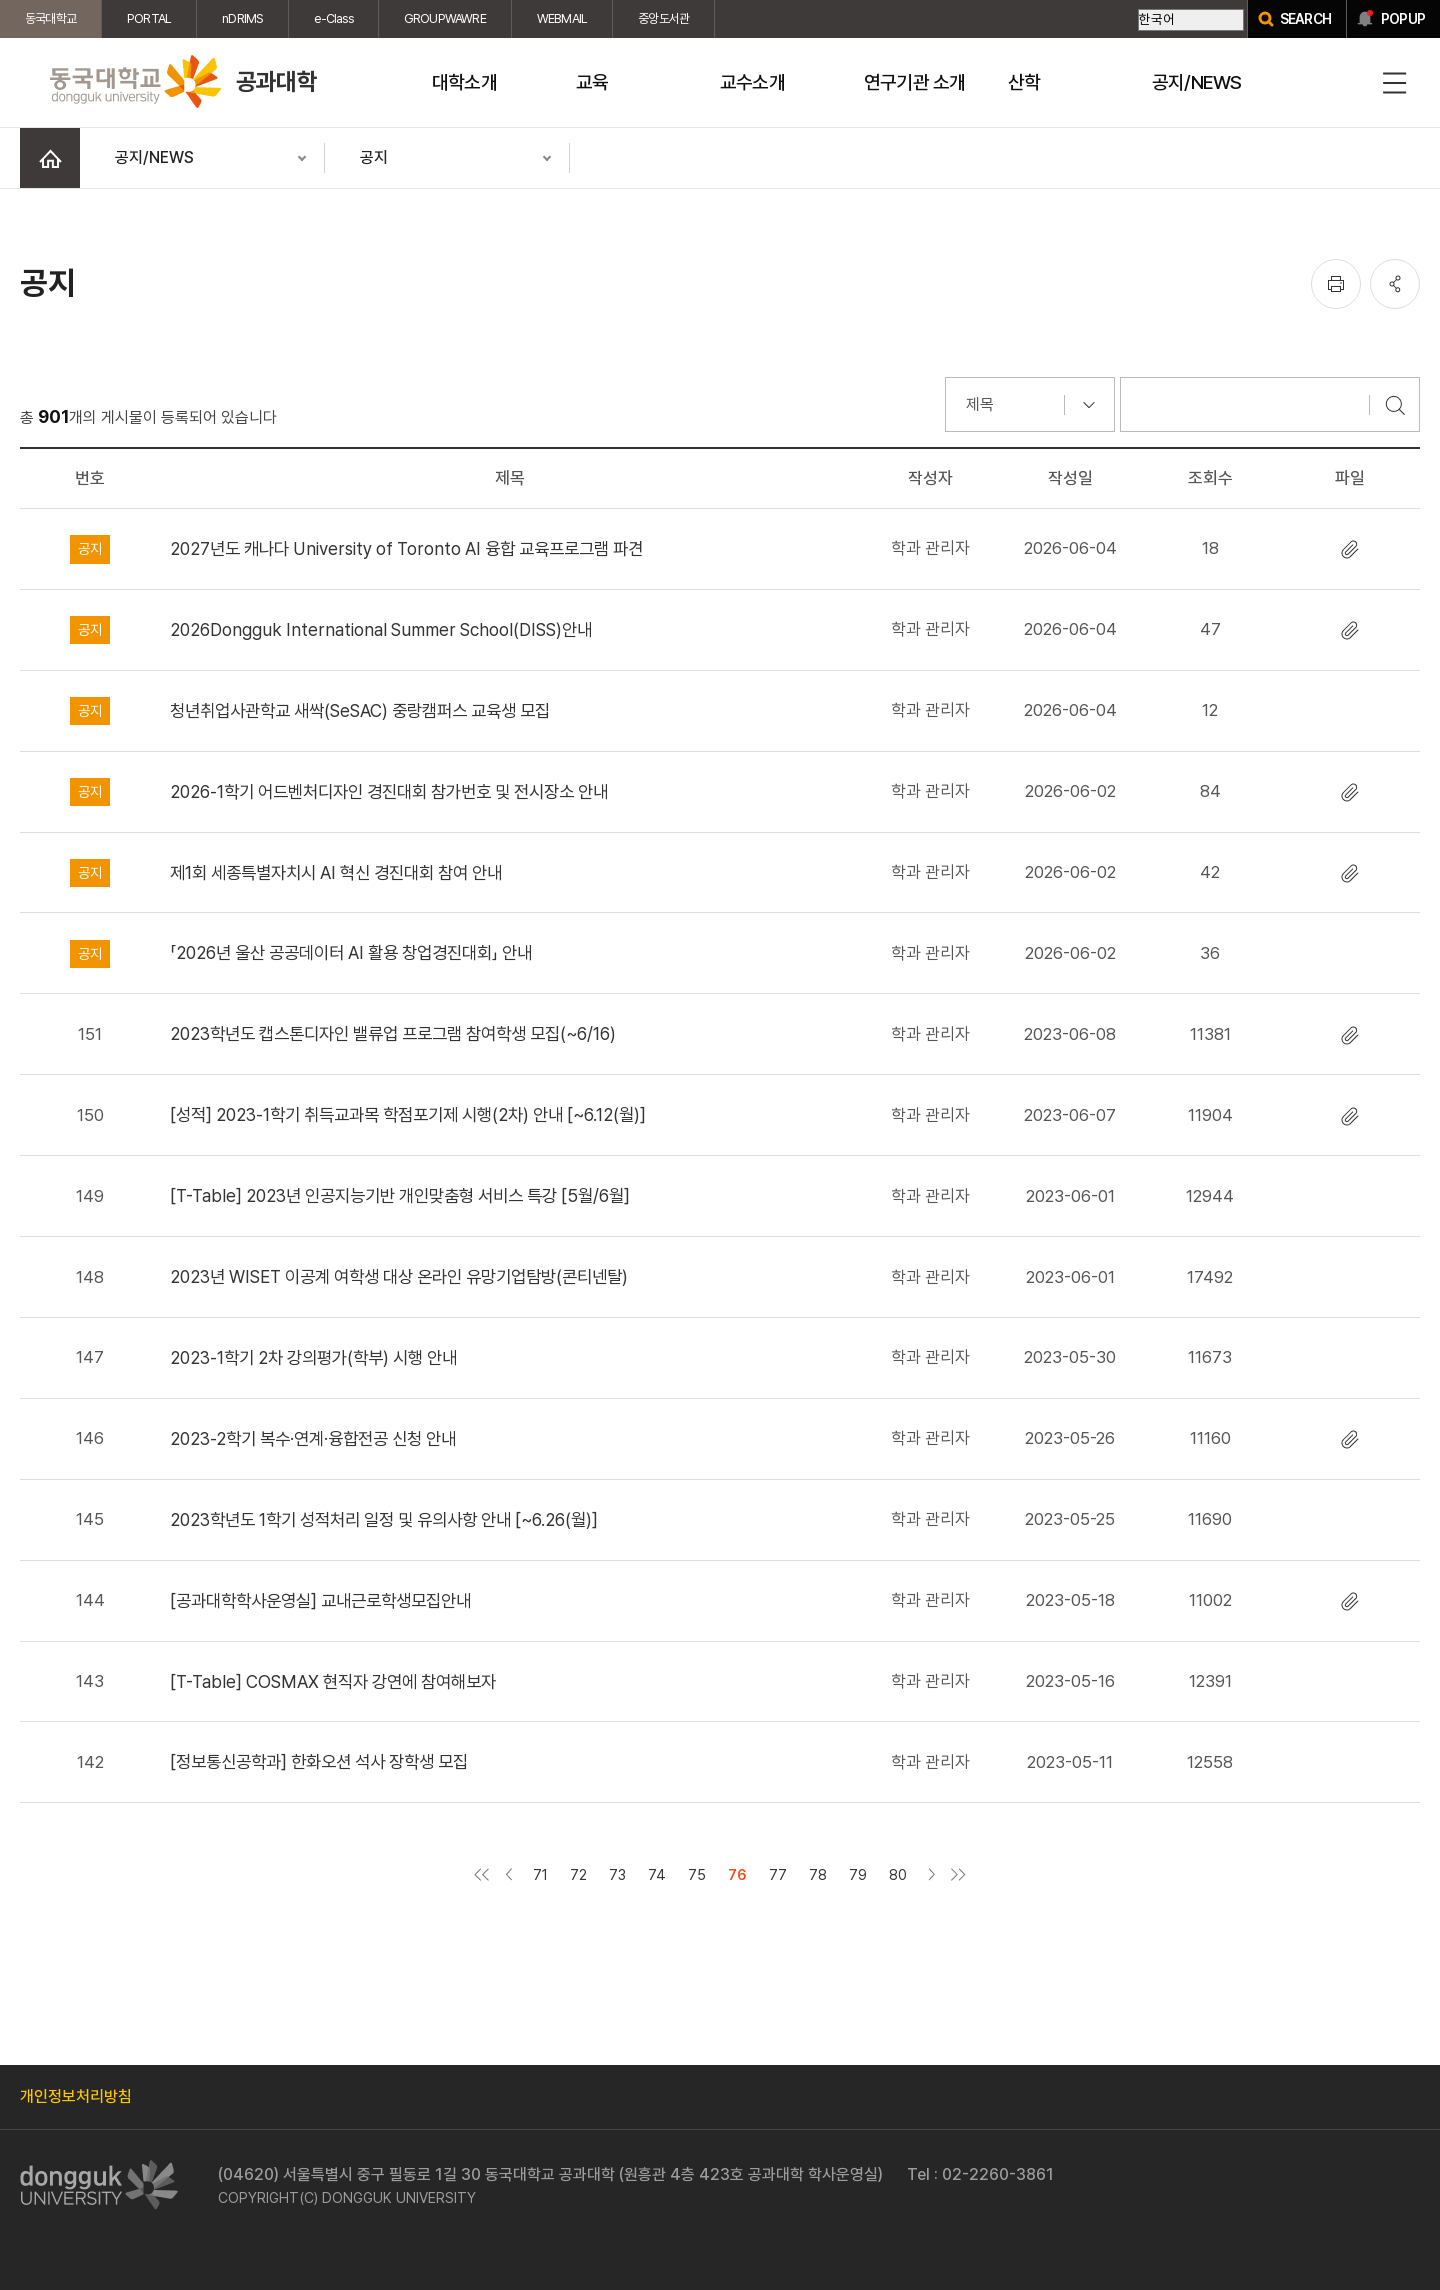 The image size is (1440, 2290). I want to click on 「2026년 울산 공공데이터 AI 활용 창업경진대회」 안내, so click(351, 952).